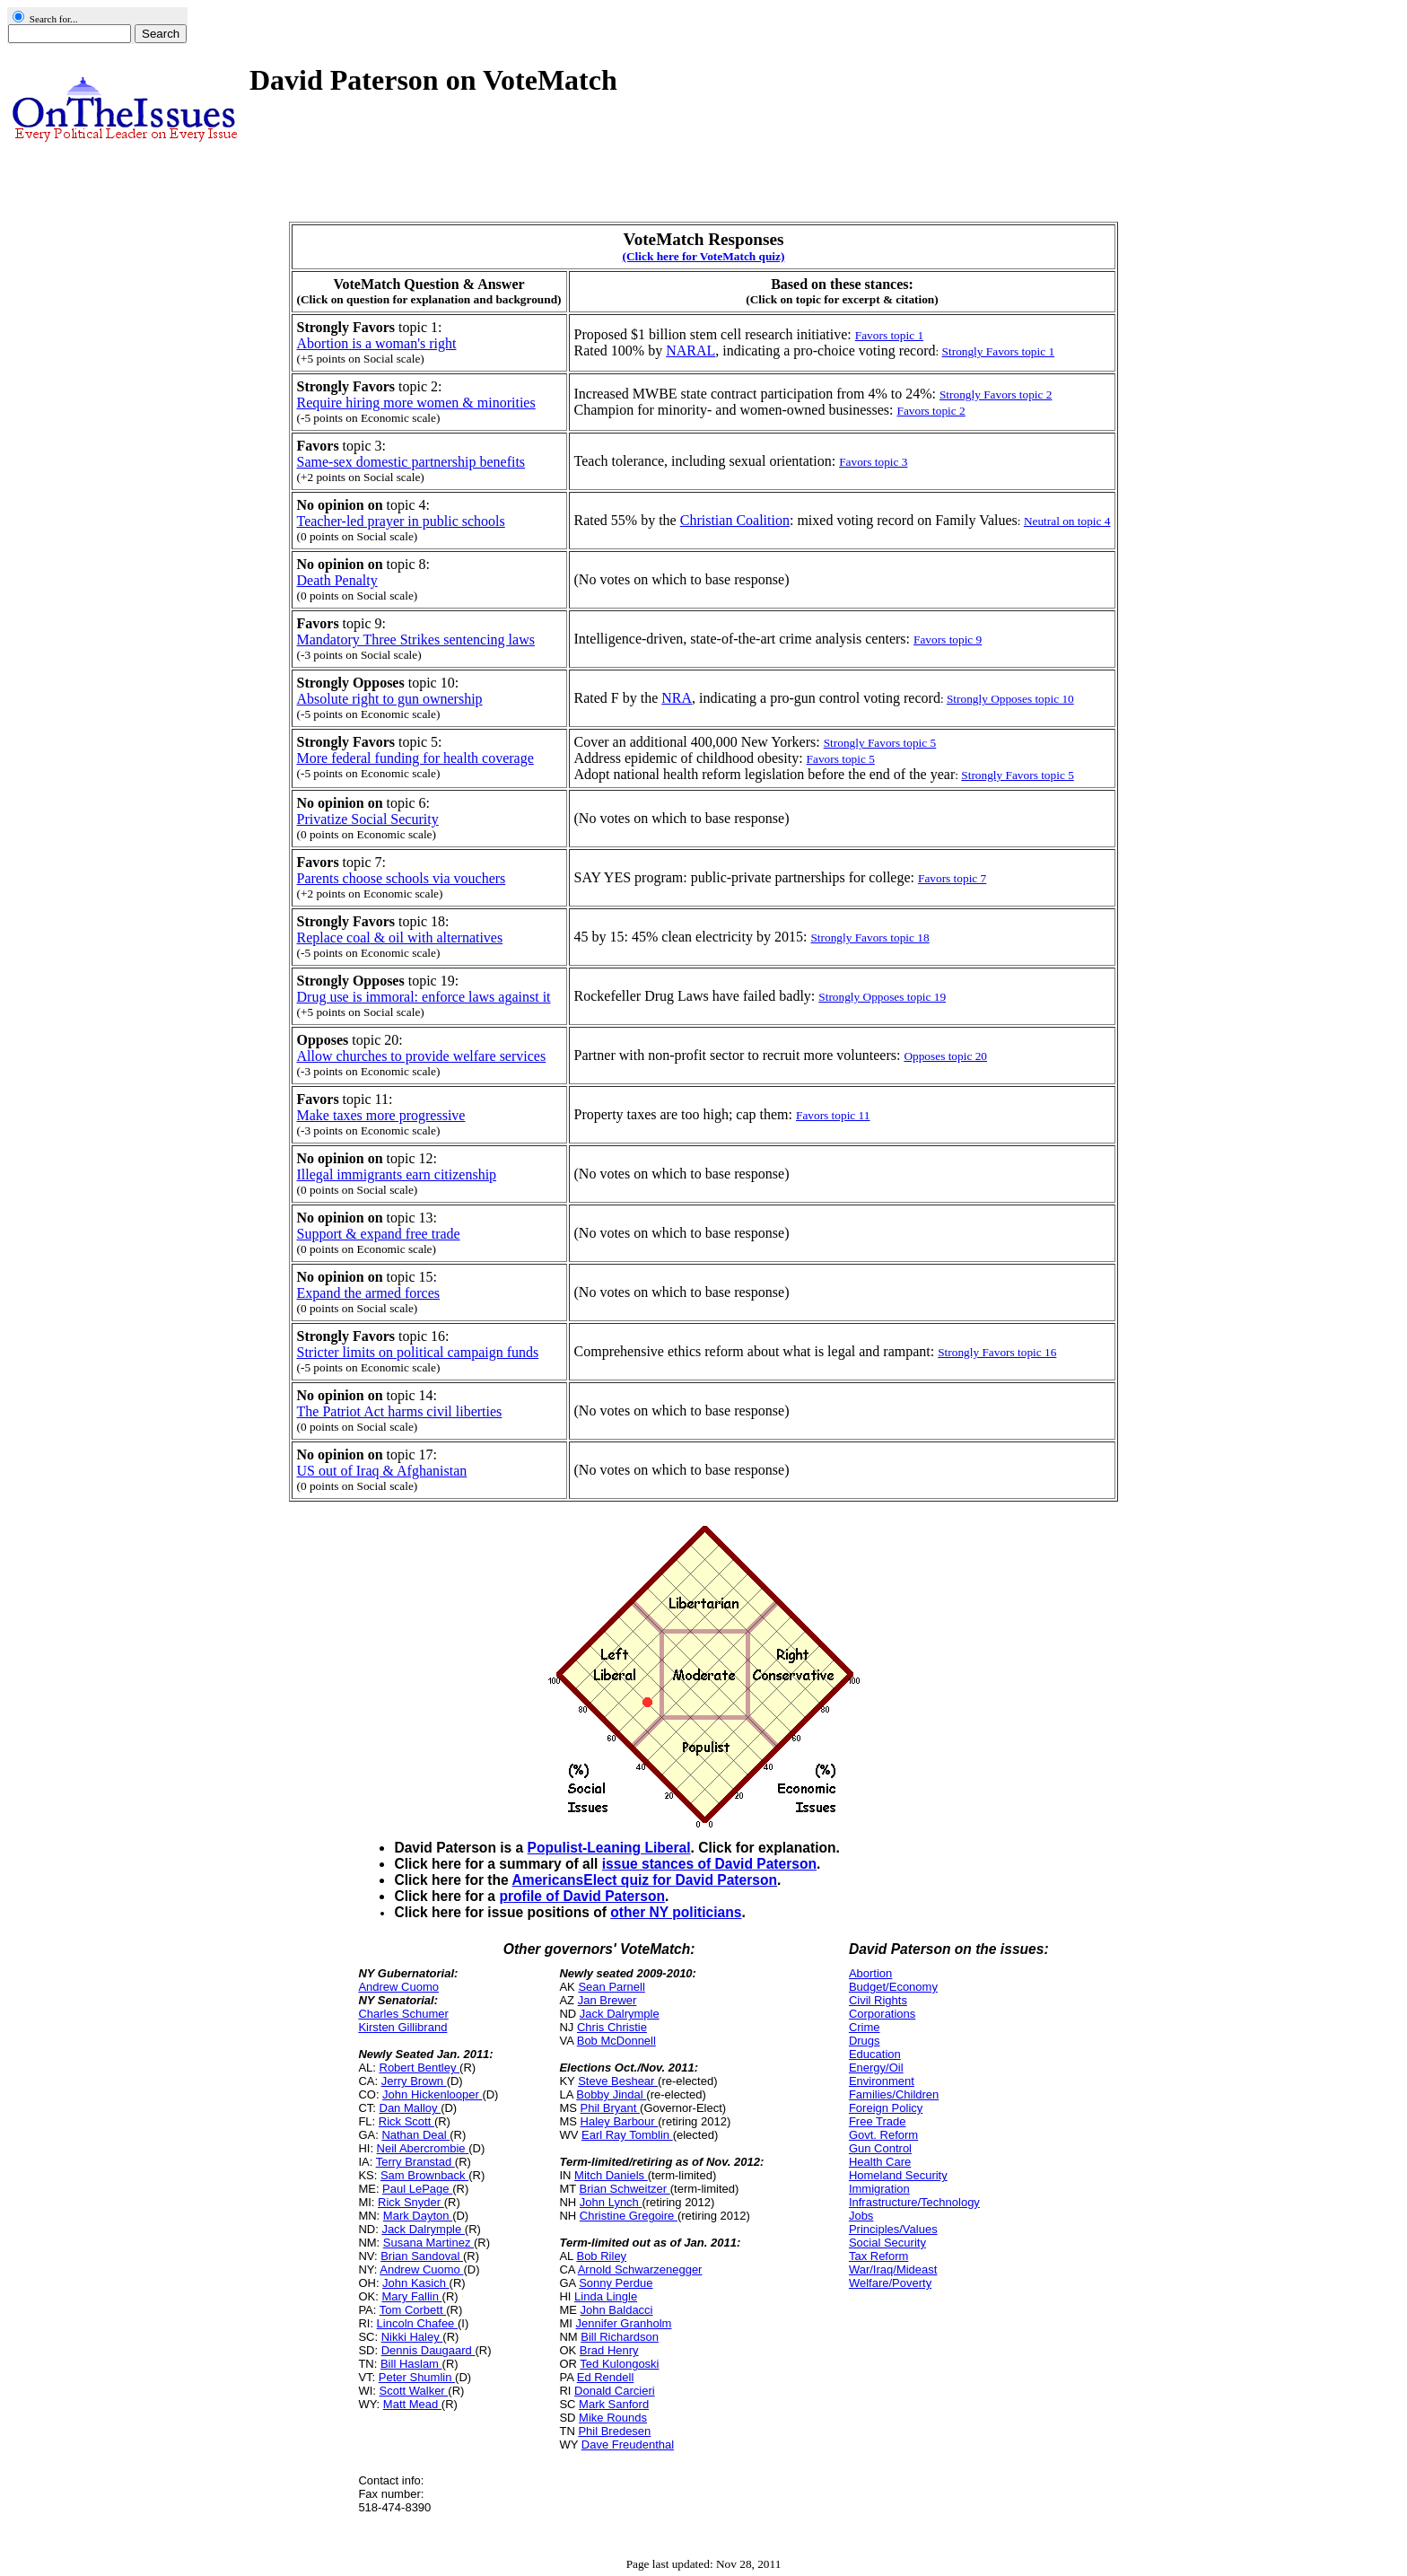 The width and height of the screenshot is (1407, 2576). I want to click on Energy/Oil, so click(876, 2067).